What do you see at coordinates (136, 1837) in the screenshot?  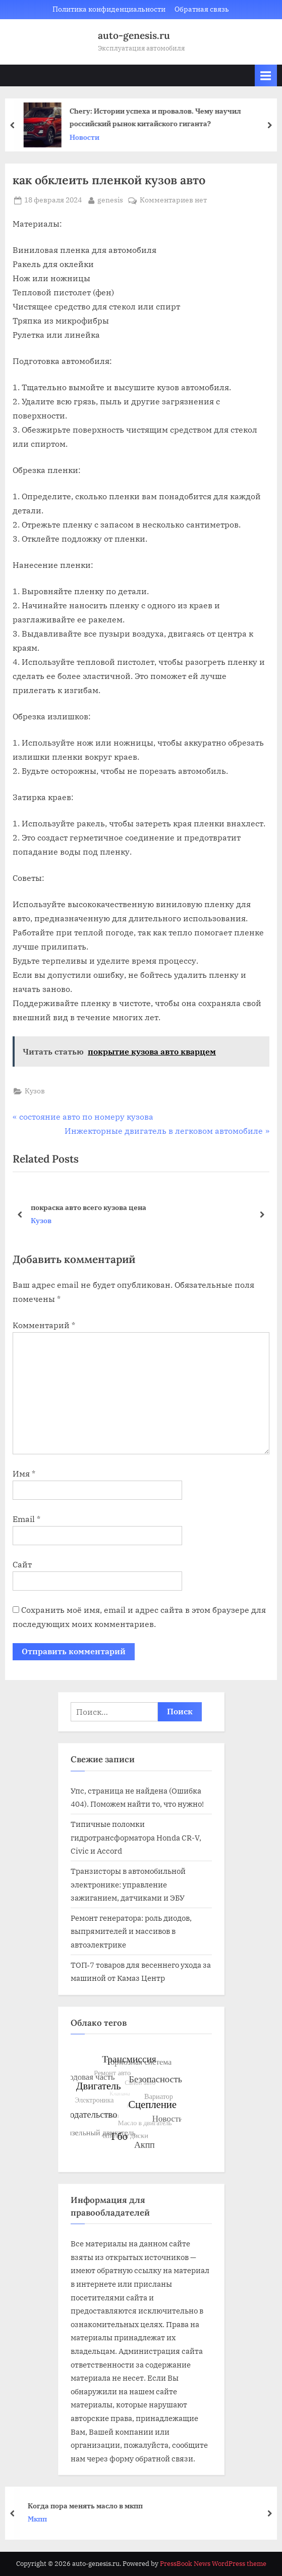 I see `Типичные поломки гидротрансформатора Honda CR-V, Civic и Accord` at bounding box center [136, 1837].